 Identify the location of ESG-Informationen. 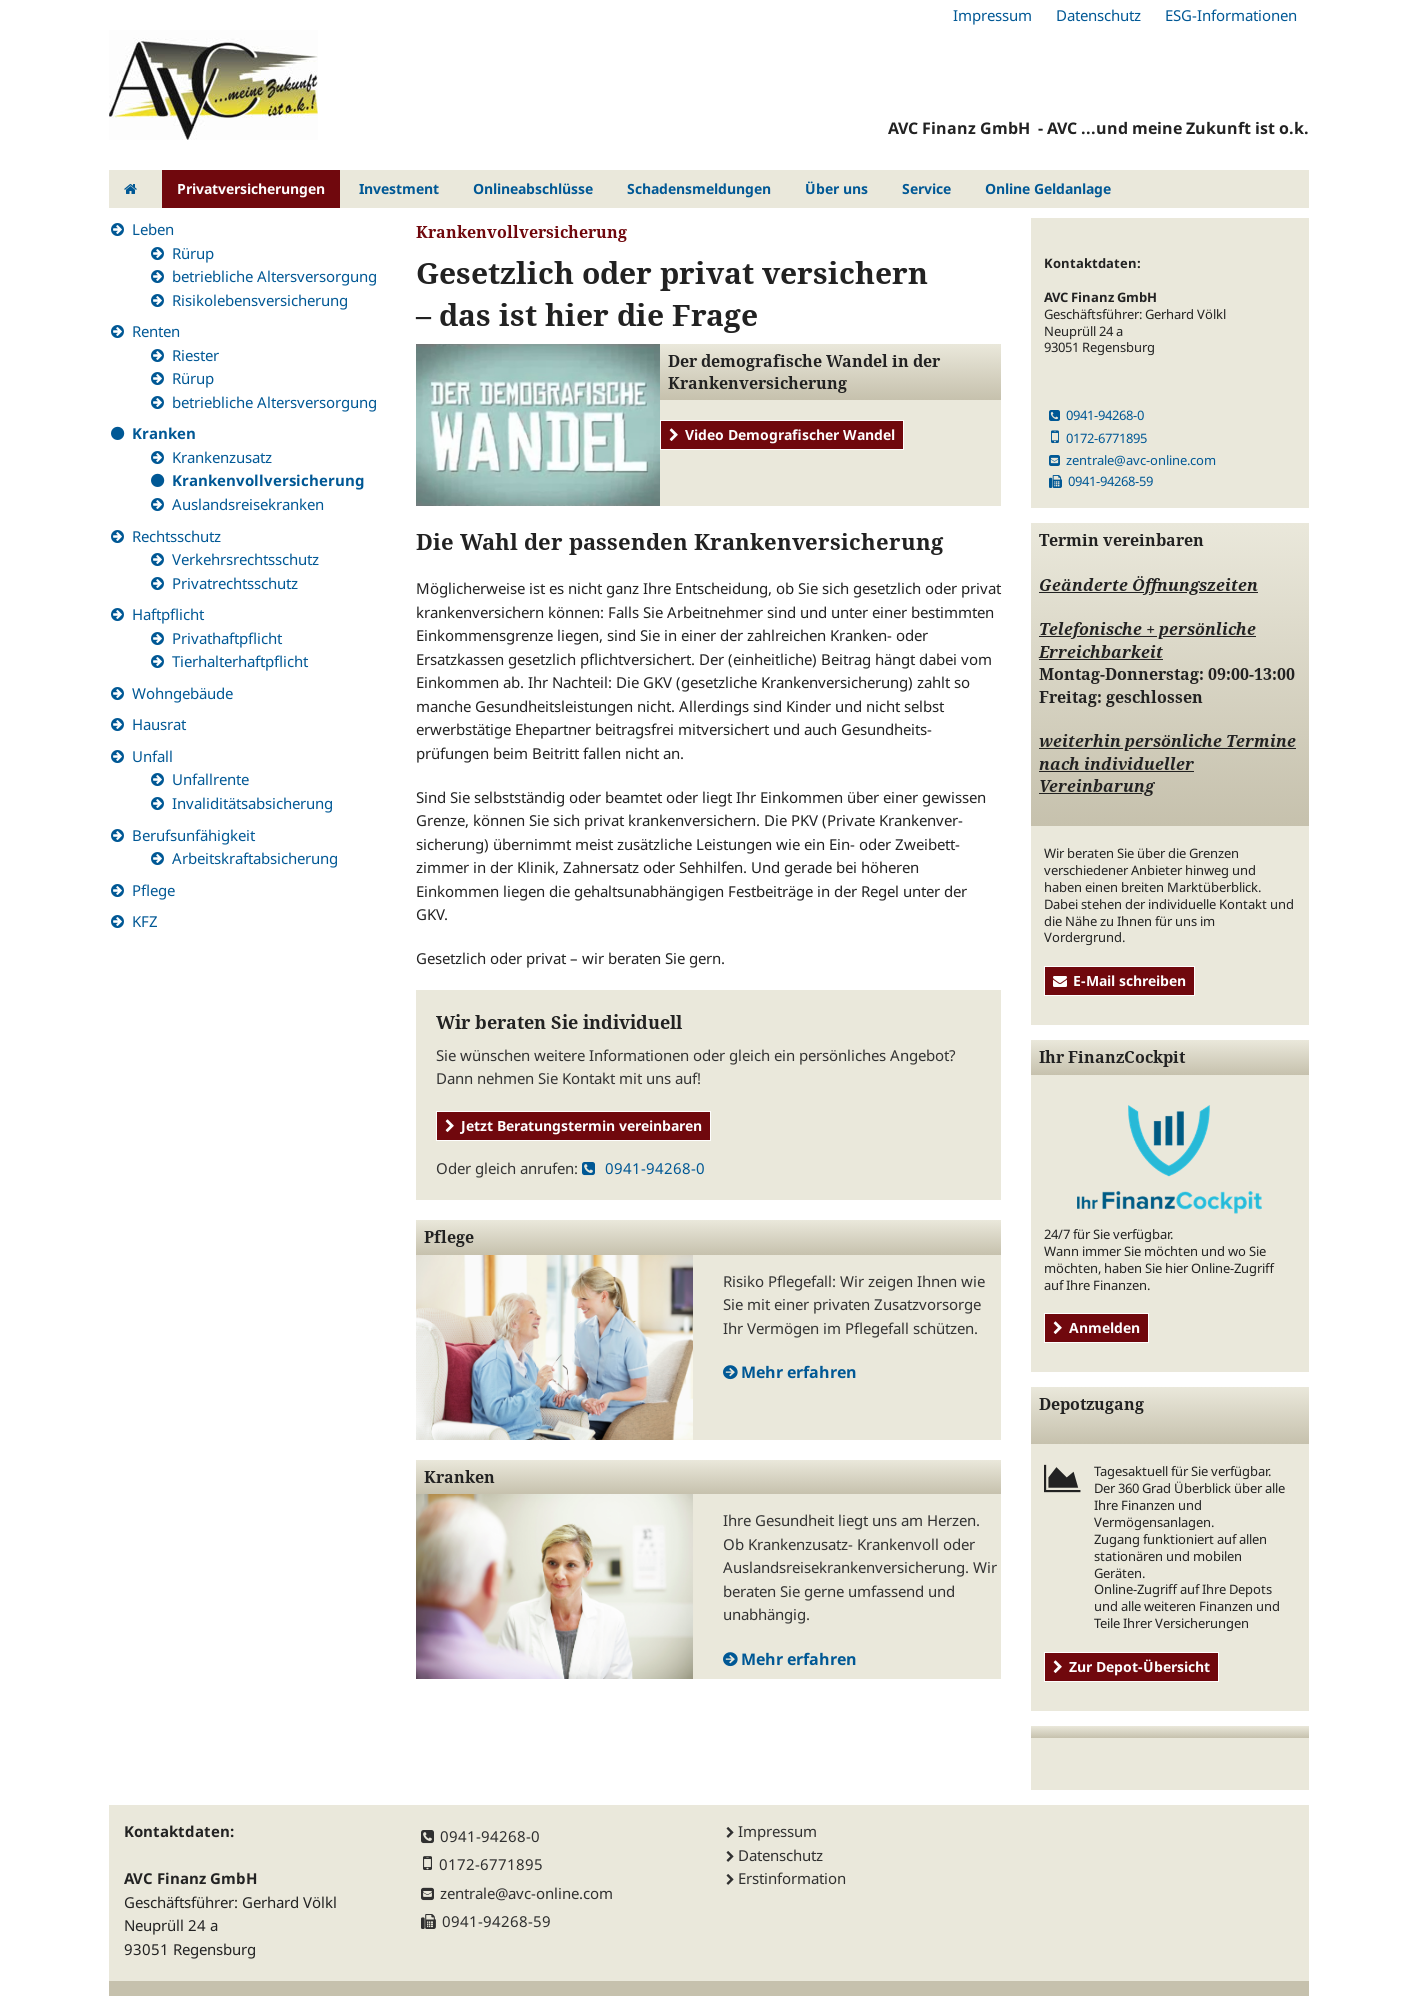
(1231, 15).